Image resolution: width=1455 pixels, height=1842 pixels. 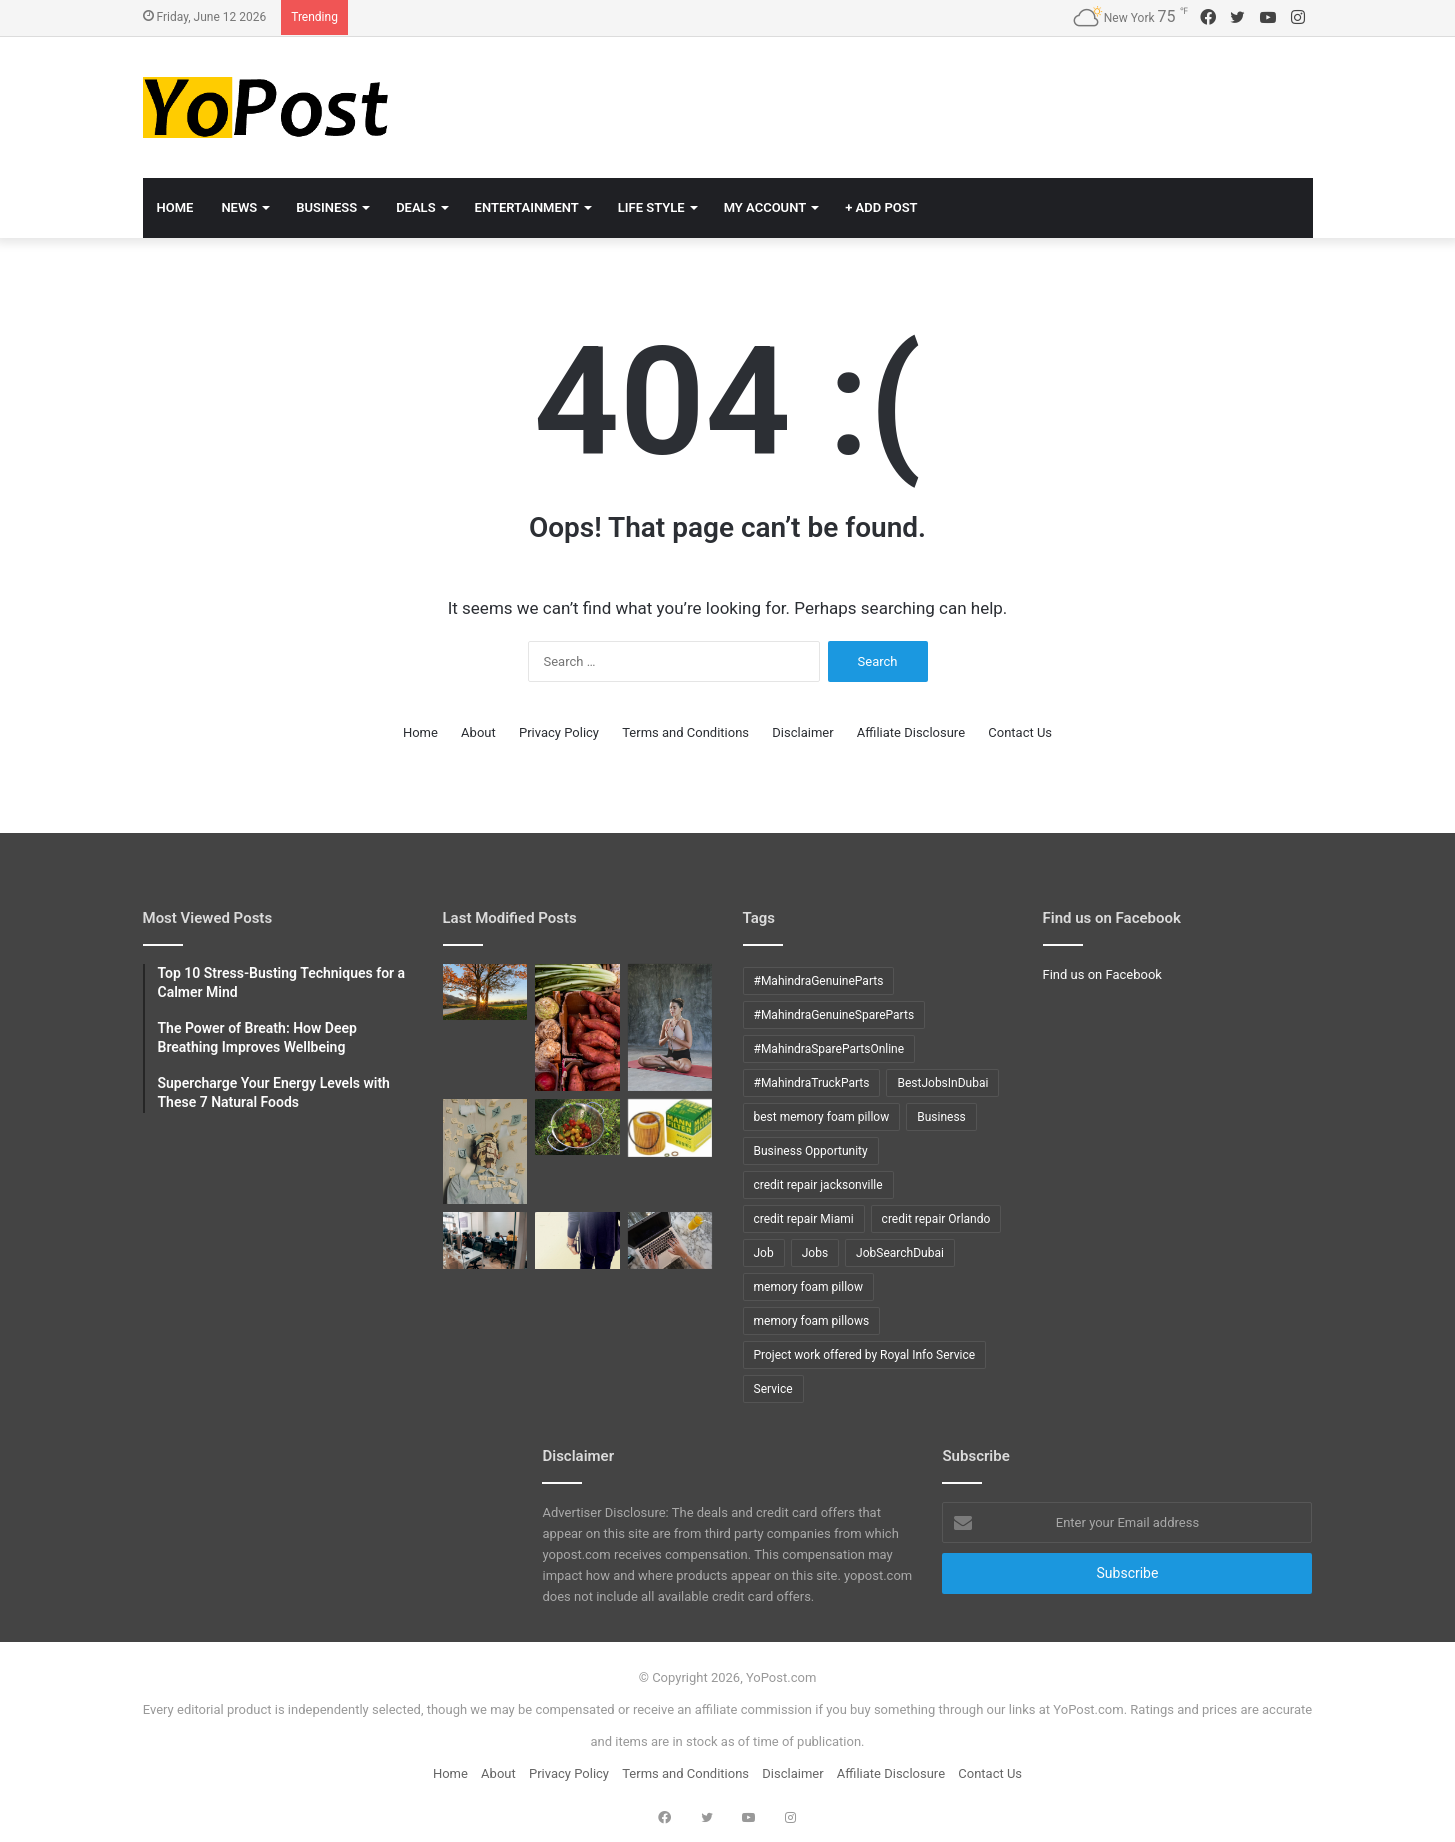 I want to click on credit repair jacksonville [credit repair jacksonville (10 items)], so click(x=818, y=1185).